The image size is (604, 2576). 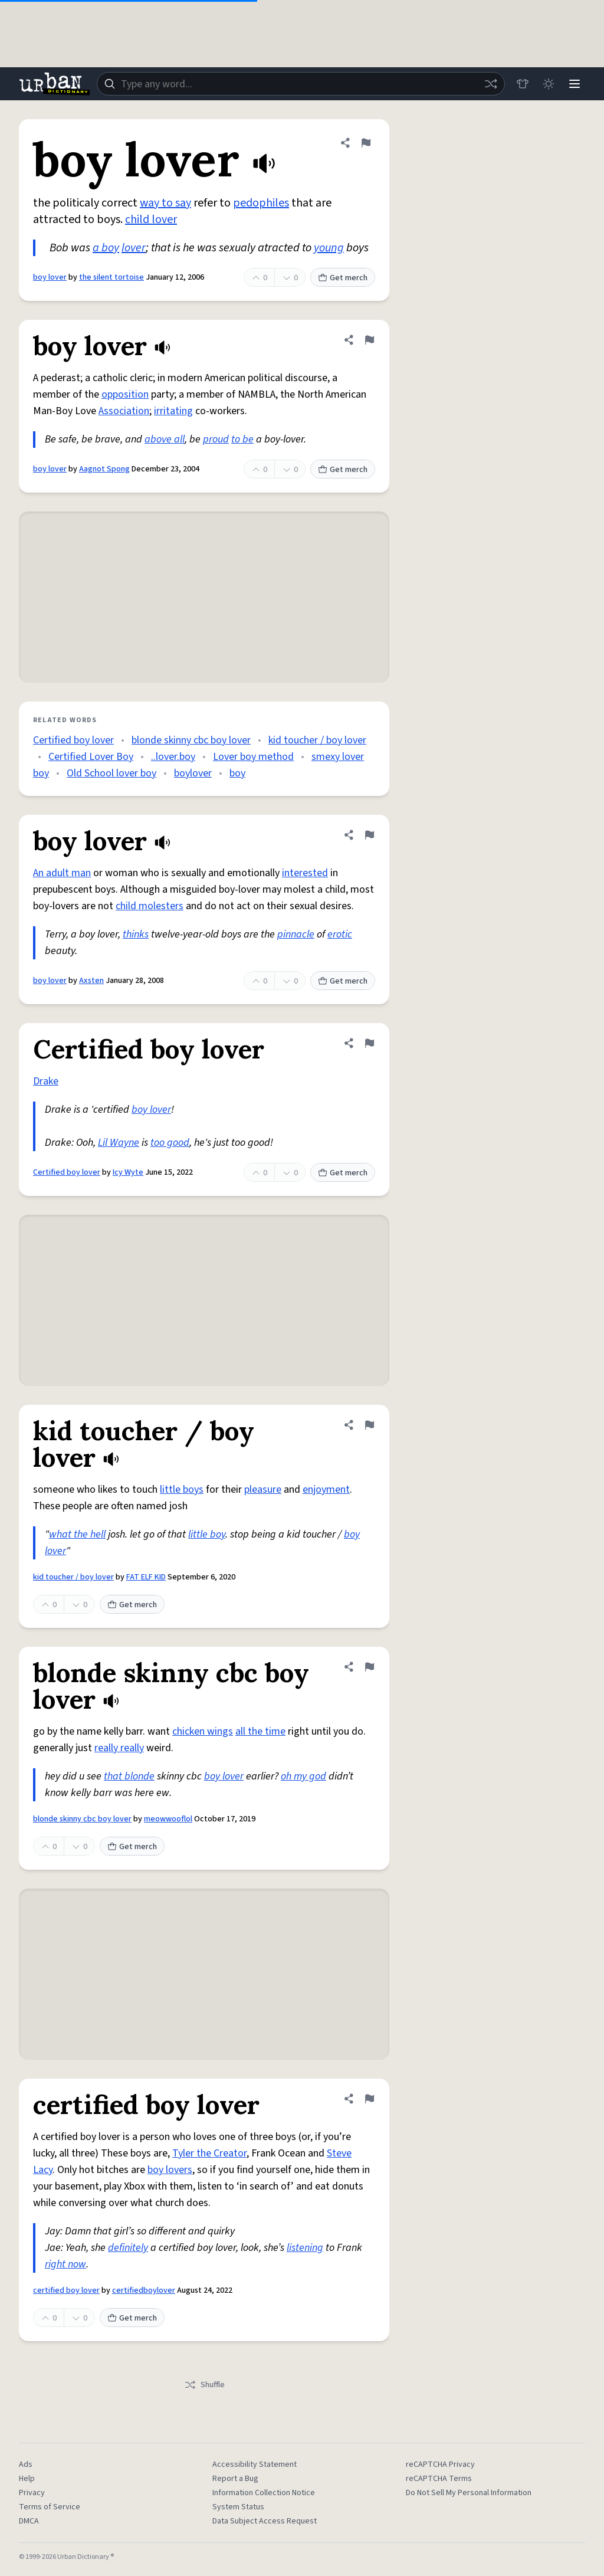 I want to click on [Random word], so click(x=491, y=84).